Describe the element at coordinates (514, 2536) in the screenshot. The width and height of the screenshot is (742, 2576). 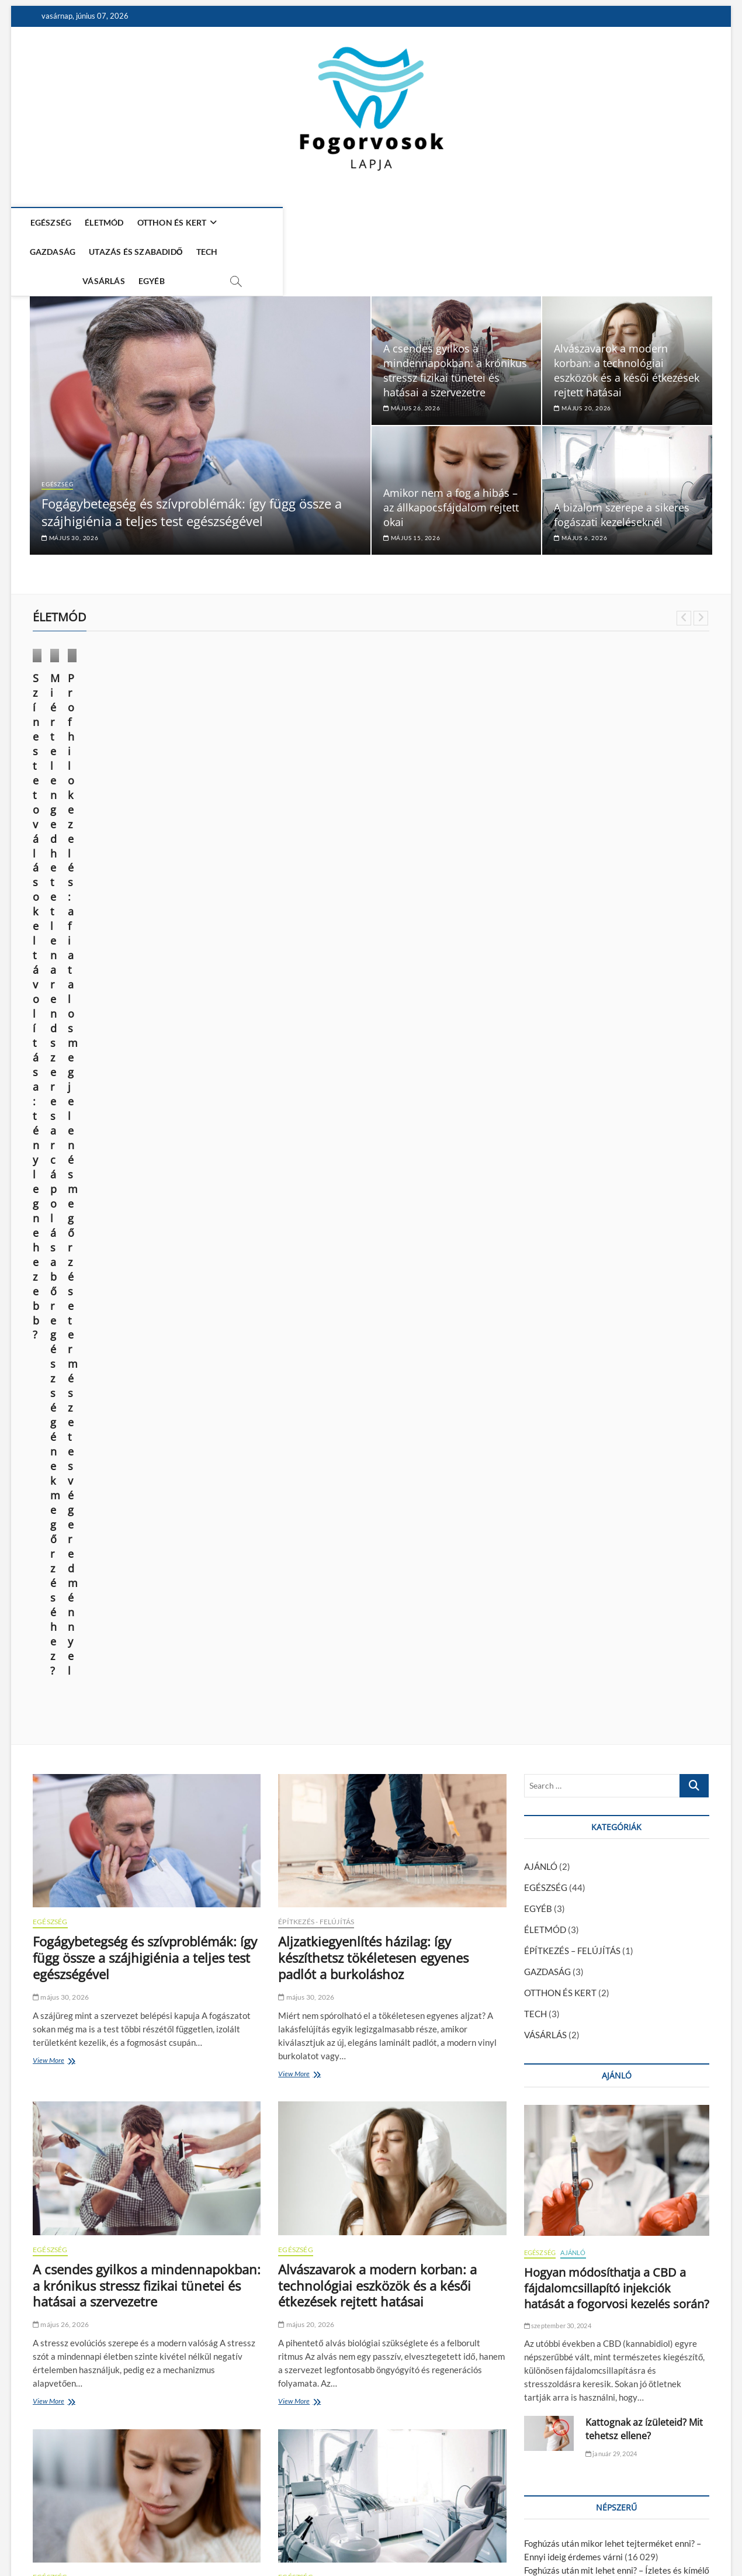
I see `Média Ajánlat – Guest Posts` at that location.